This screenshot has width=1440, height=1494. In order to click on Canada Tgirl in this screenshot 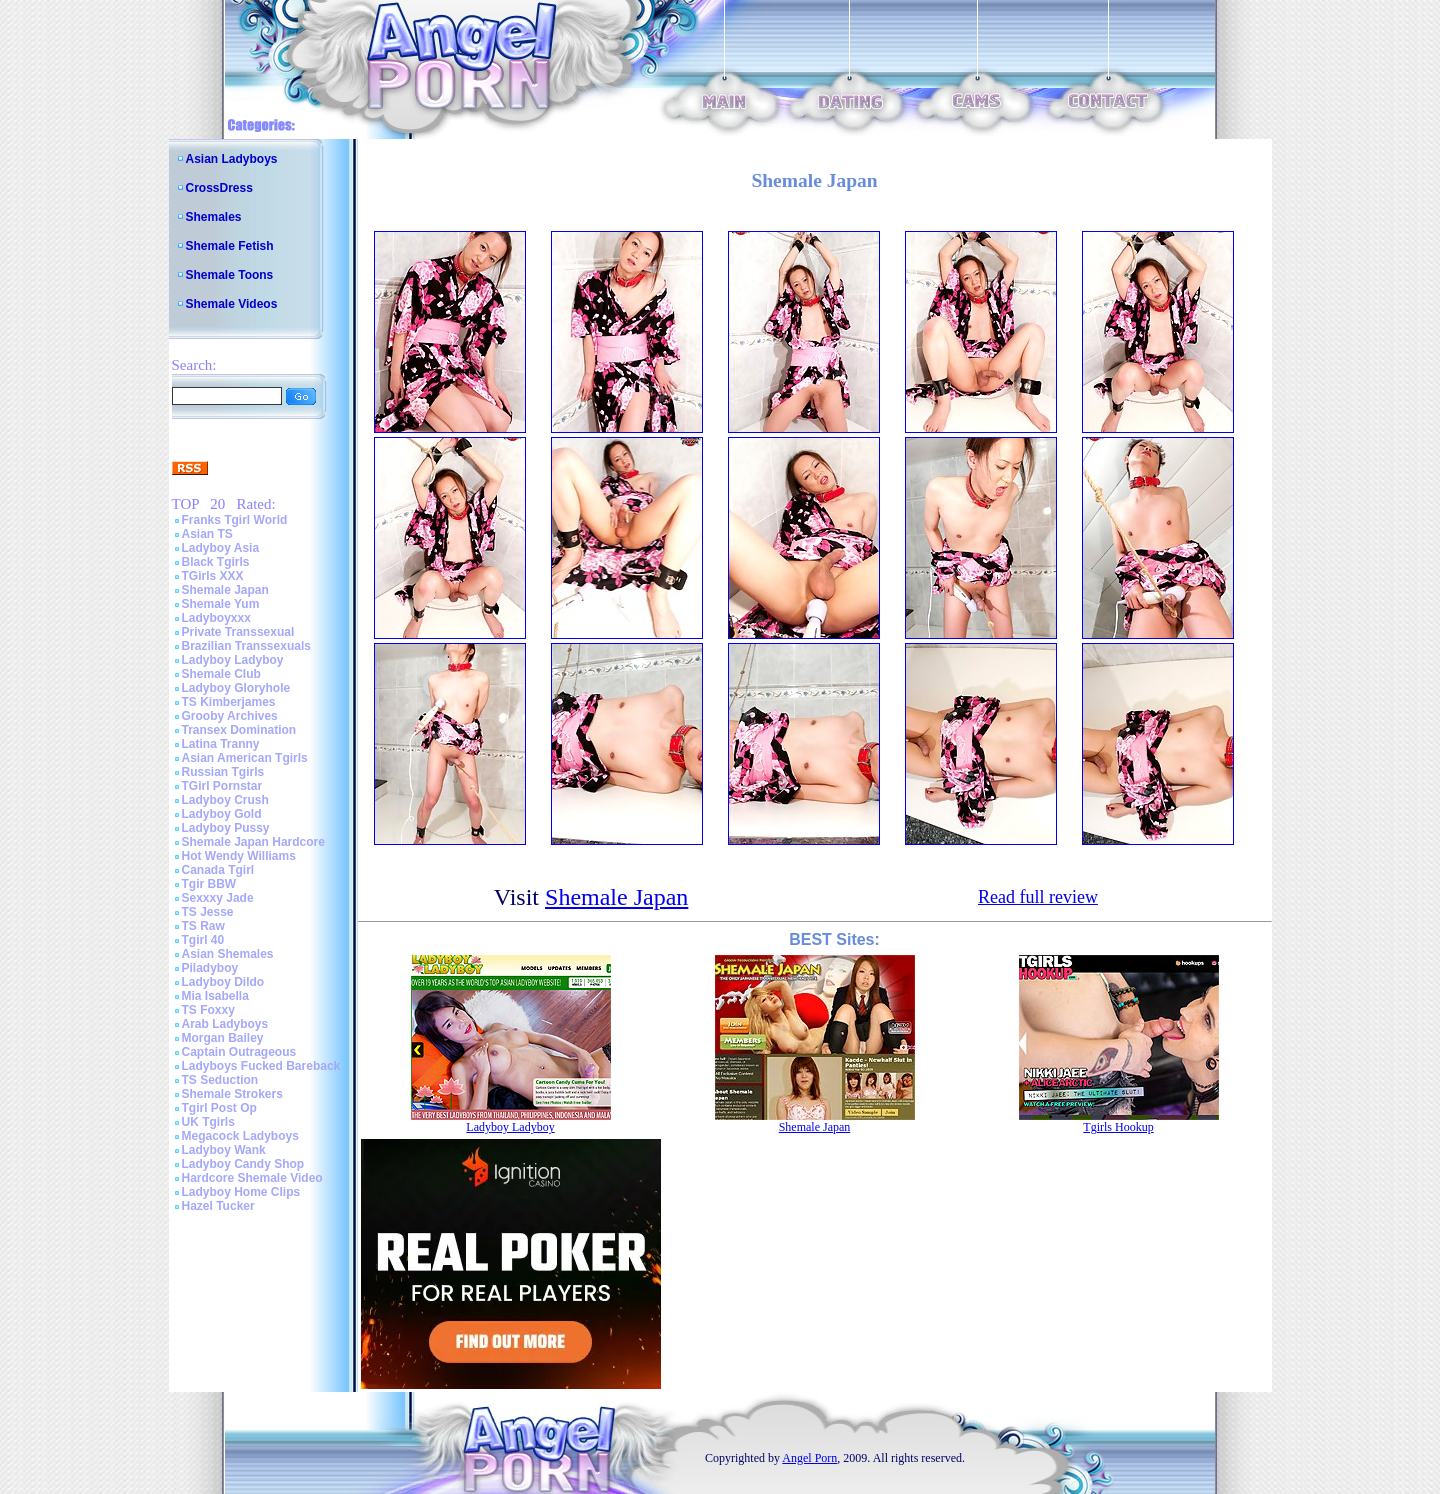, I will do `click(218, 870)`.